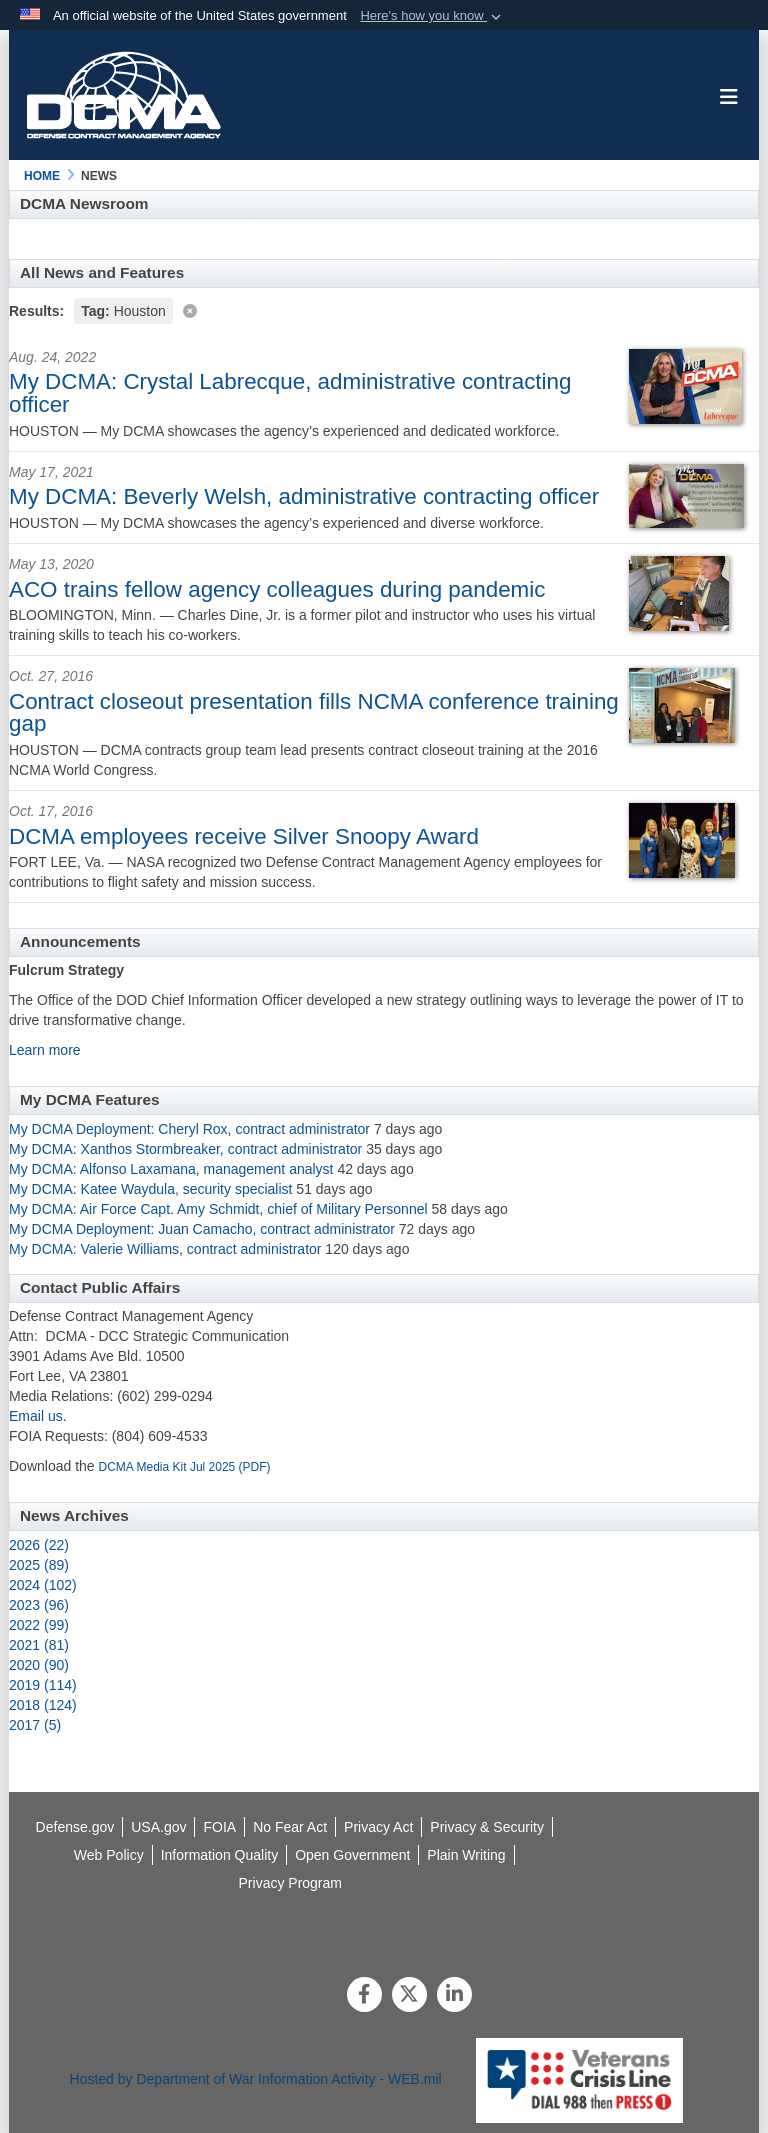  I want to click on Email us, so click(36, 1416).